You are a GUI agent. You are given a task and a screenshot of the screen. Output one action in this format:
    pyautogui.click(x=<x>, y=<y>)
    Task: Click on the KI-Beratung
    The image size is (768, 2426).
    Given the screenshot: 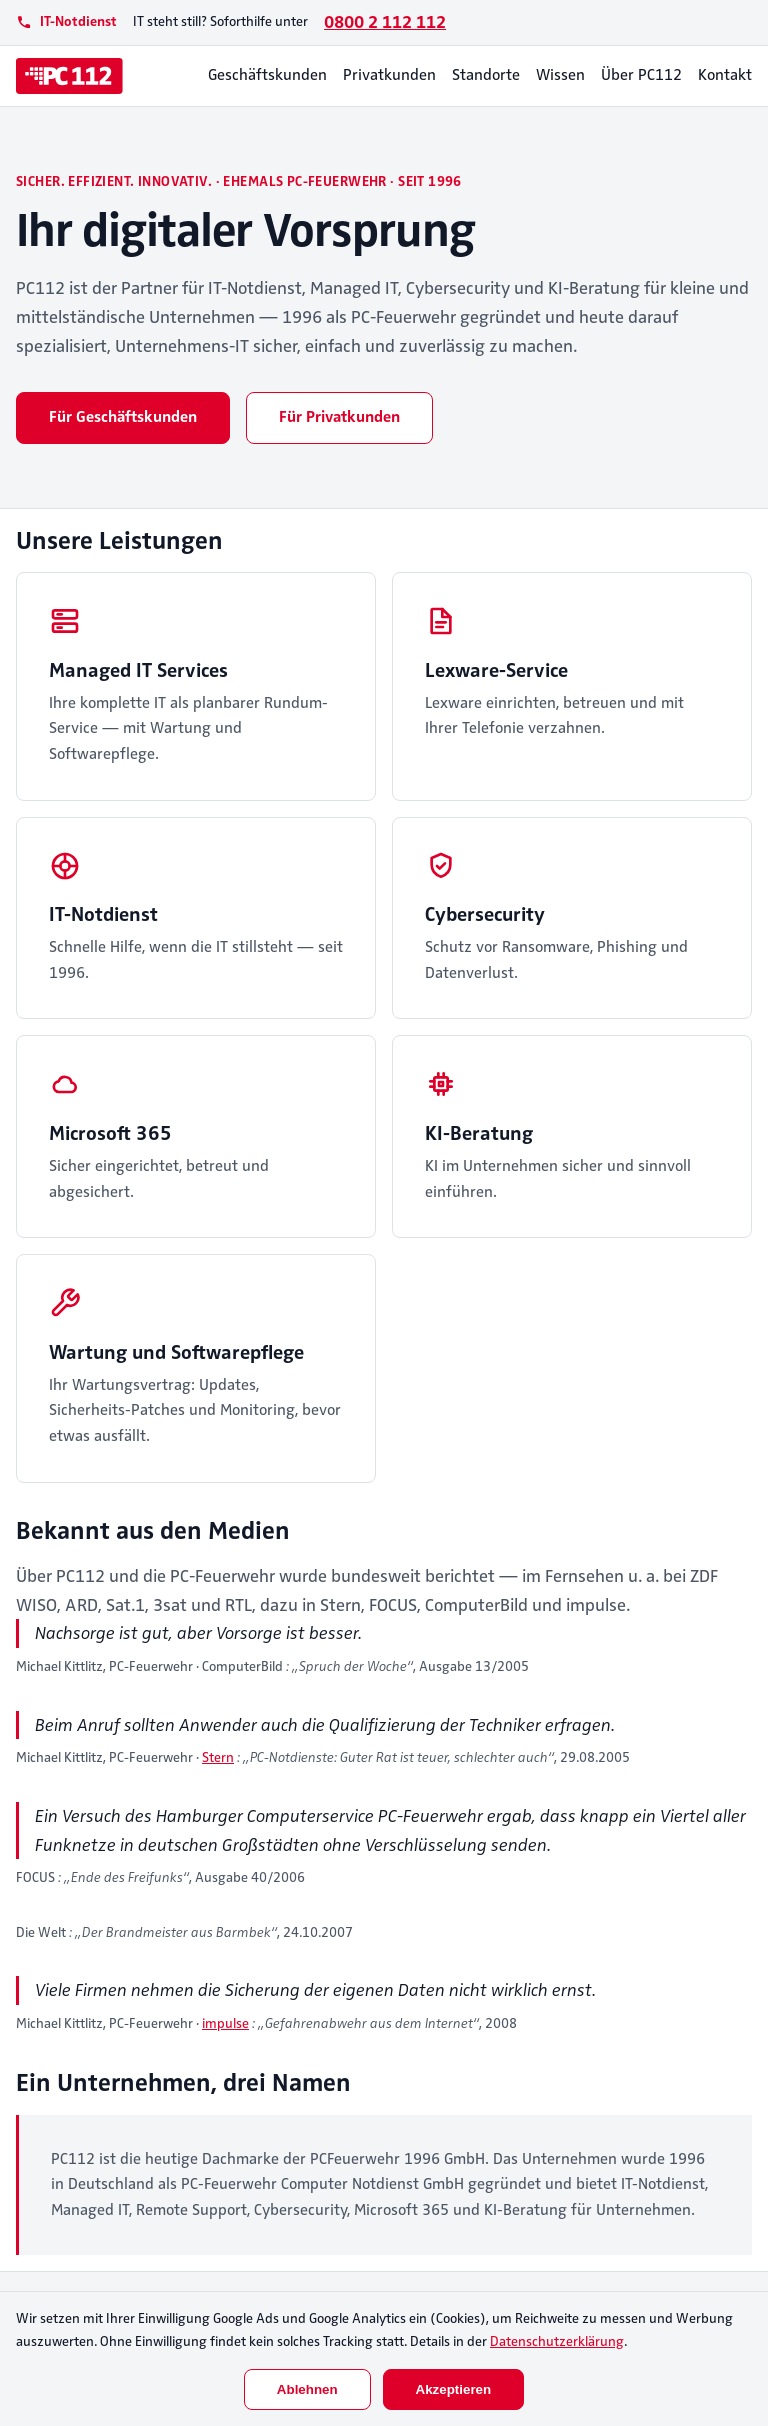 What is the action you would take?
    pyautogui.click(x=479, y=1133)
    